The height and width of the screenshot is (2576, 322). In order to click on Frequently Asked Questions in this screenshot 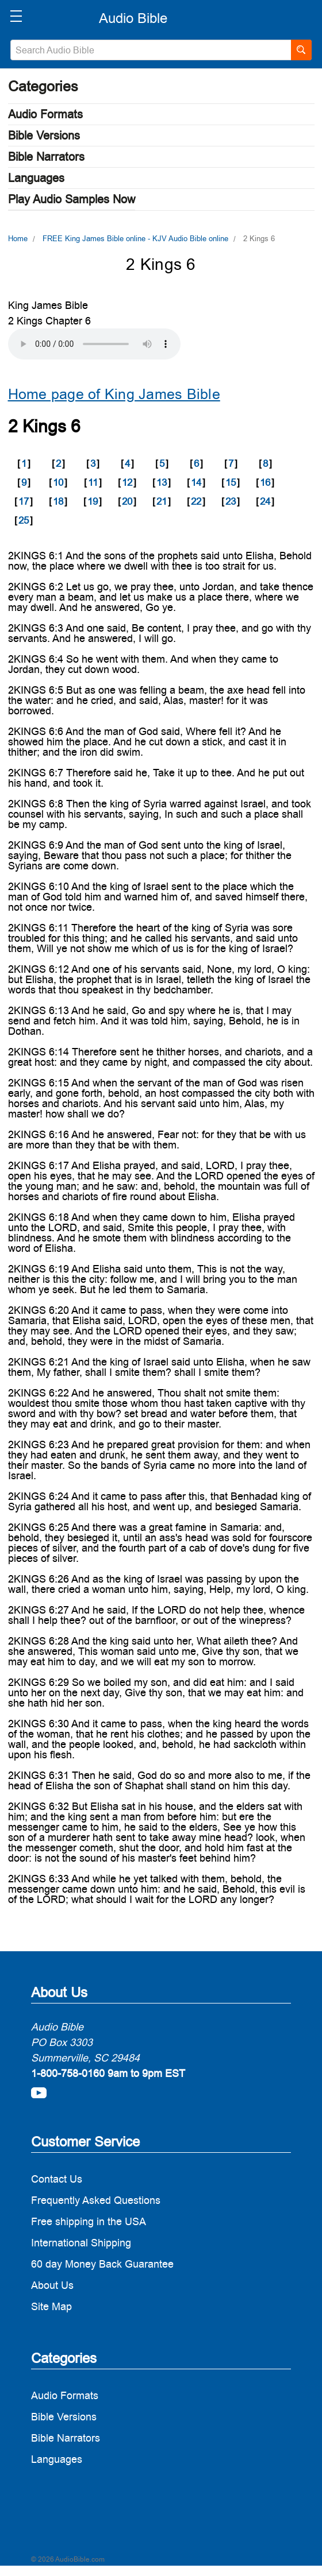, I will do `click(95, 2200)`.